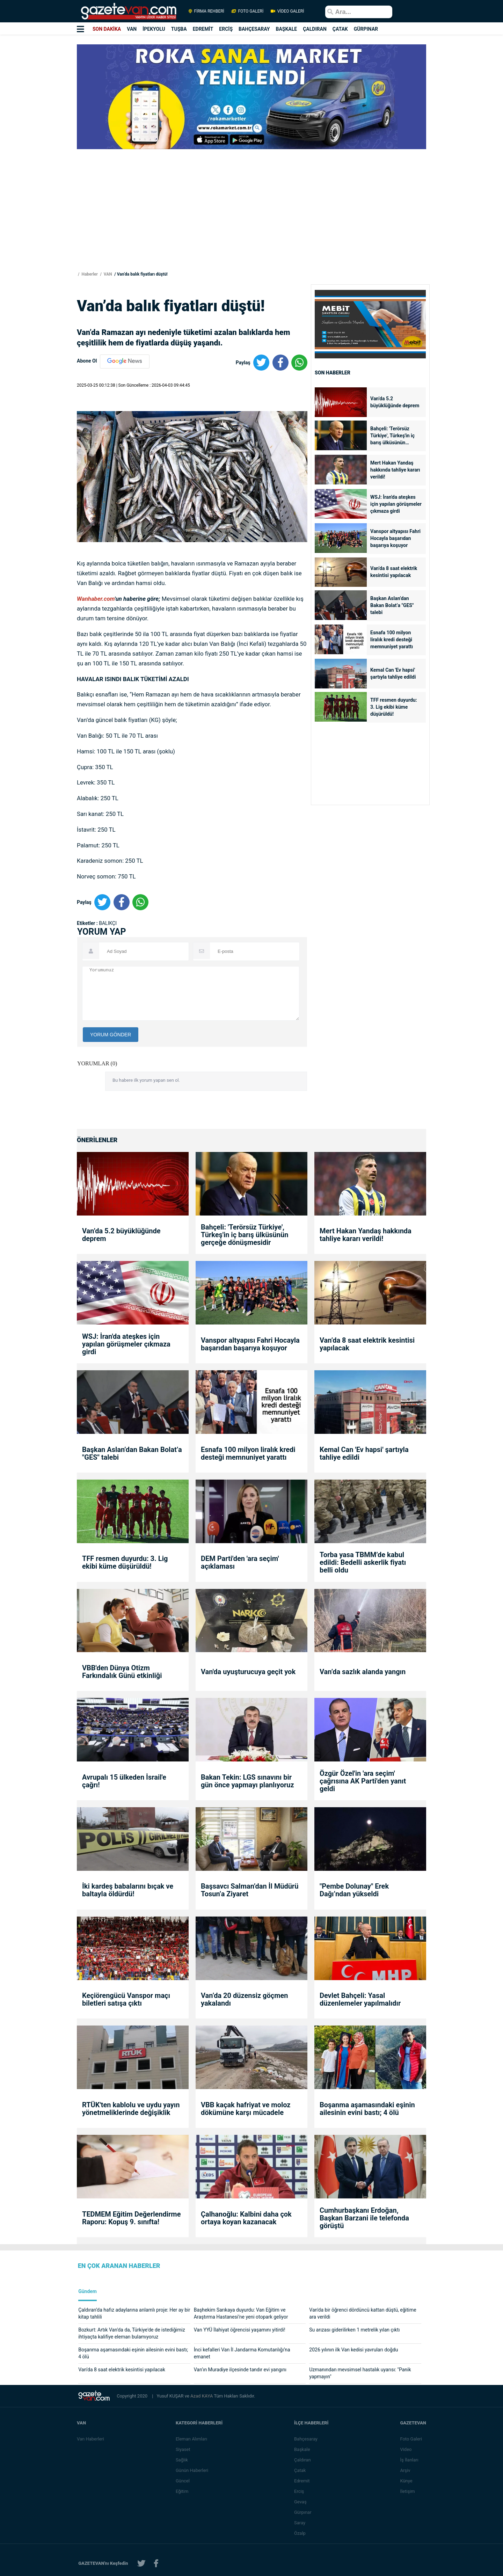 The width and height of the screenshot is (503, 2576). Describe the element at coordinates (154, 29) in the screenshot. I see `İPEKYOLU` at that location.